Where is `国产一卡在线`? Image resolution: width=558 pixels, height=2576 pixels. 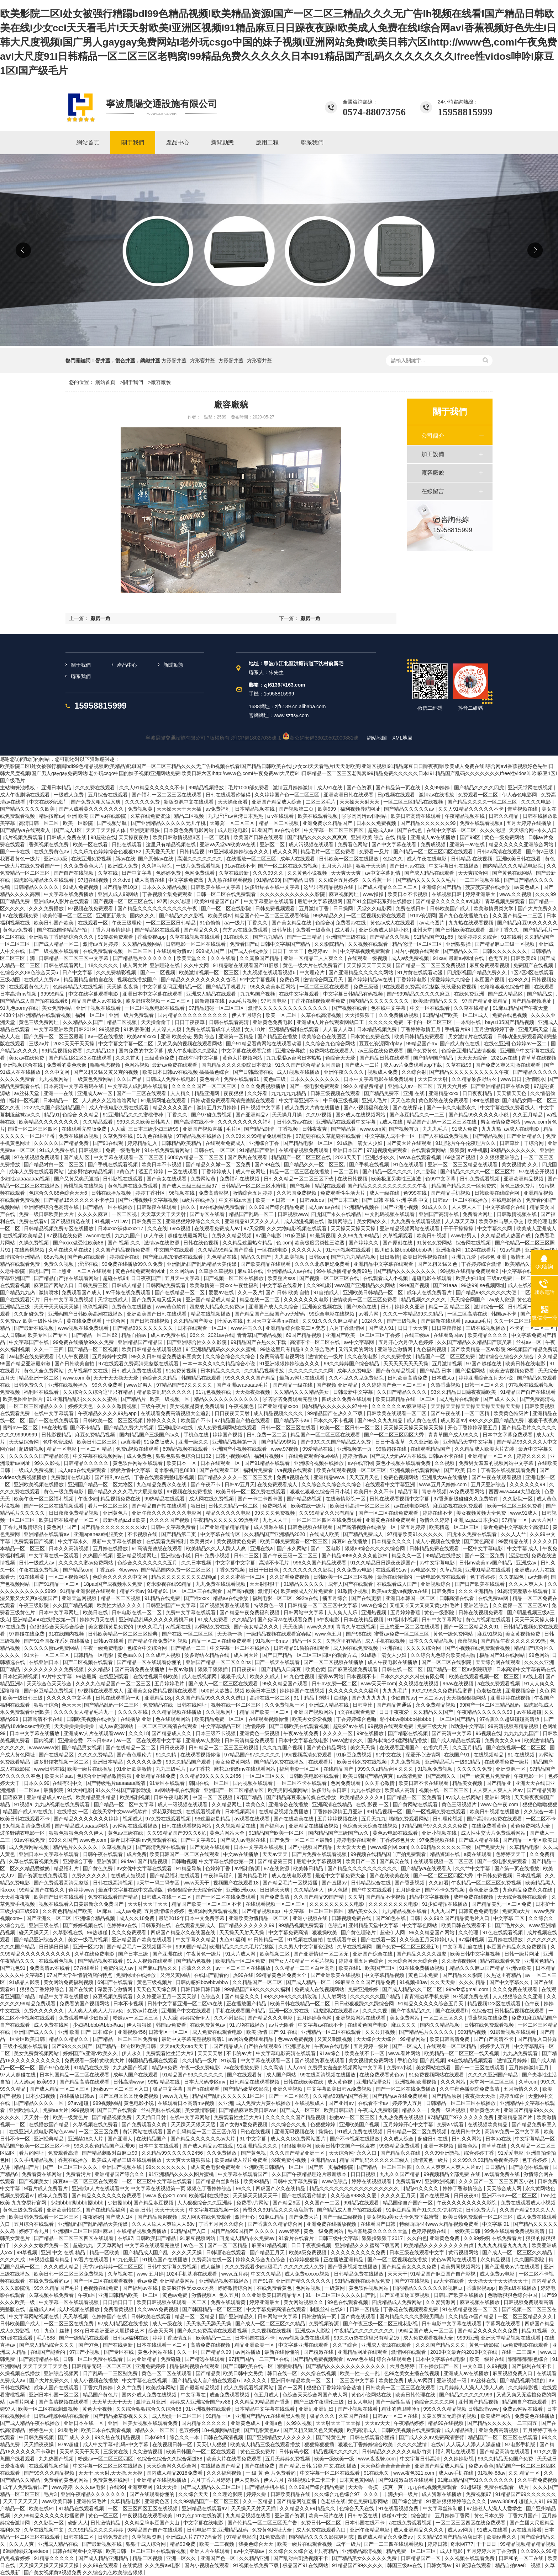
国产一卡在线 is located at coordinates (15, 851).